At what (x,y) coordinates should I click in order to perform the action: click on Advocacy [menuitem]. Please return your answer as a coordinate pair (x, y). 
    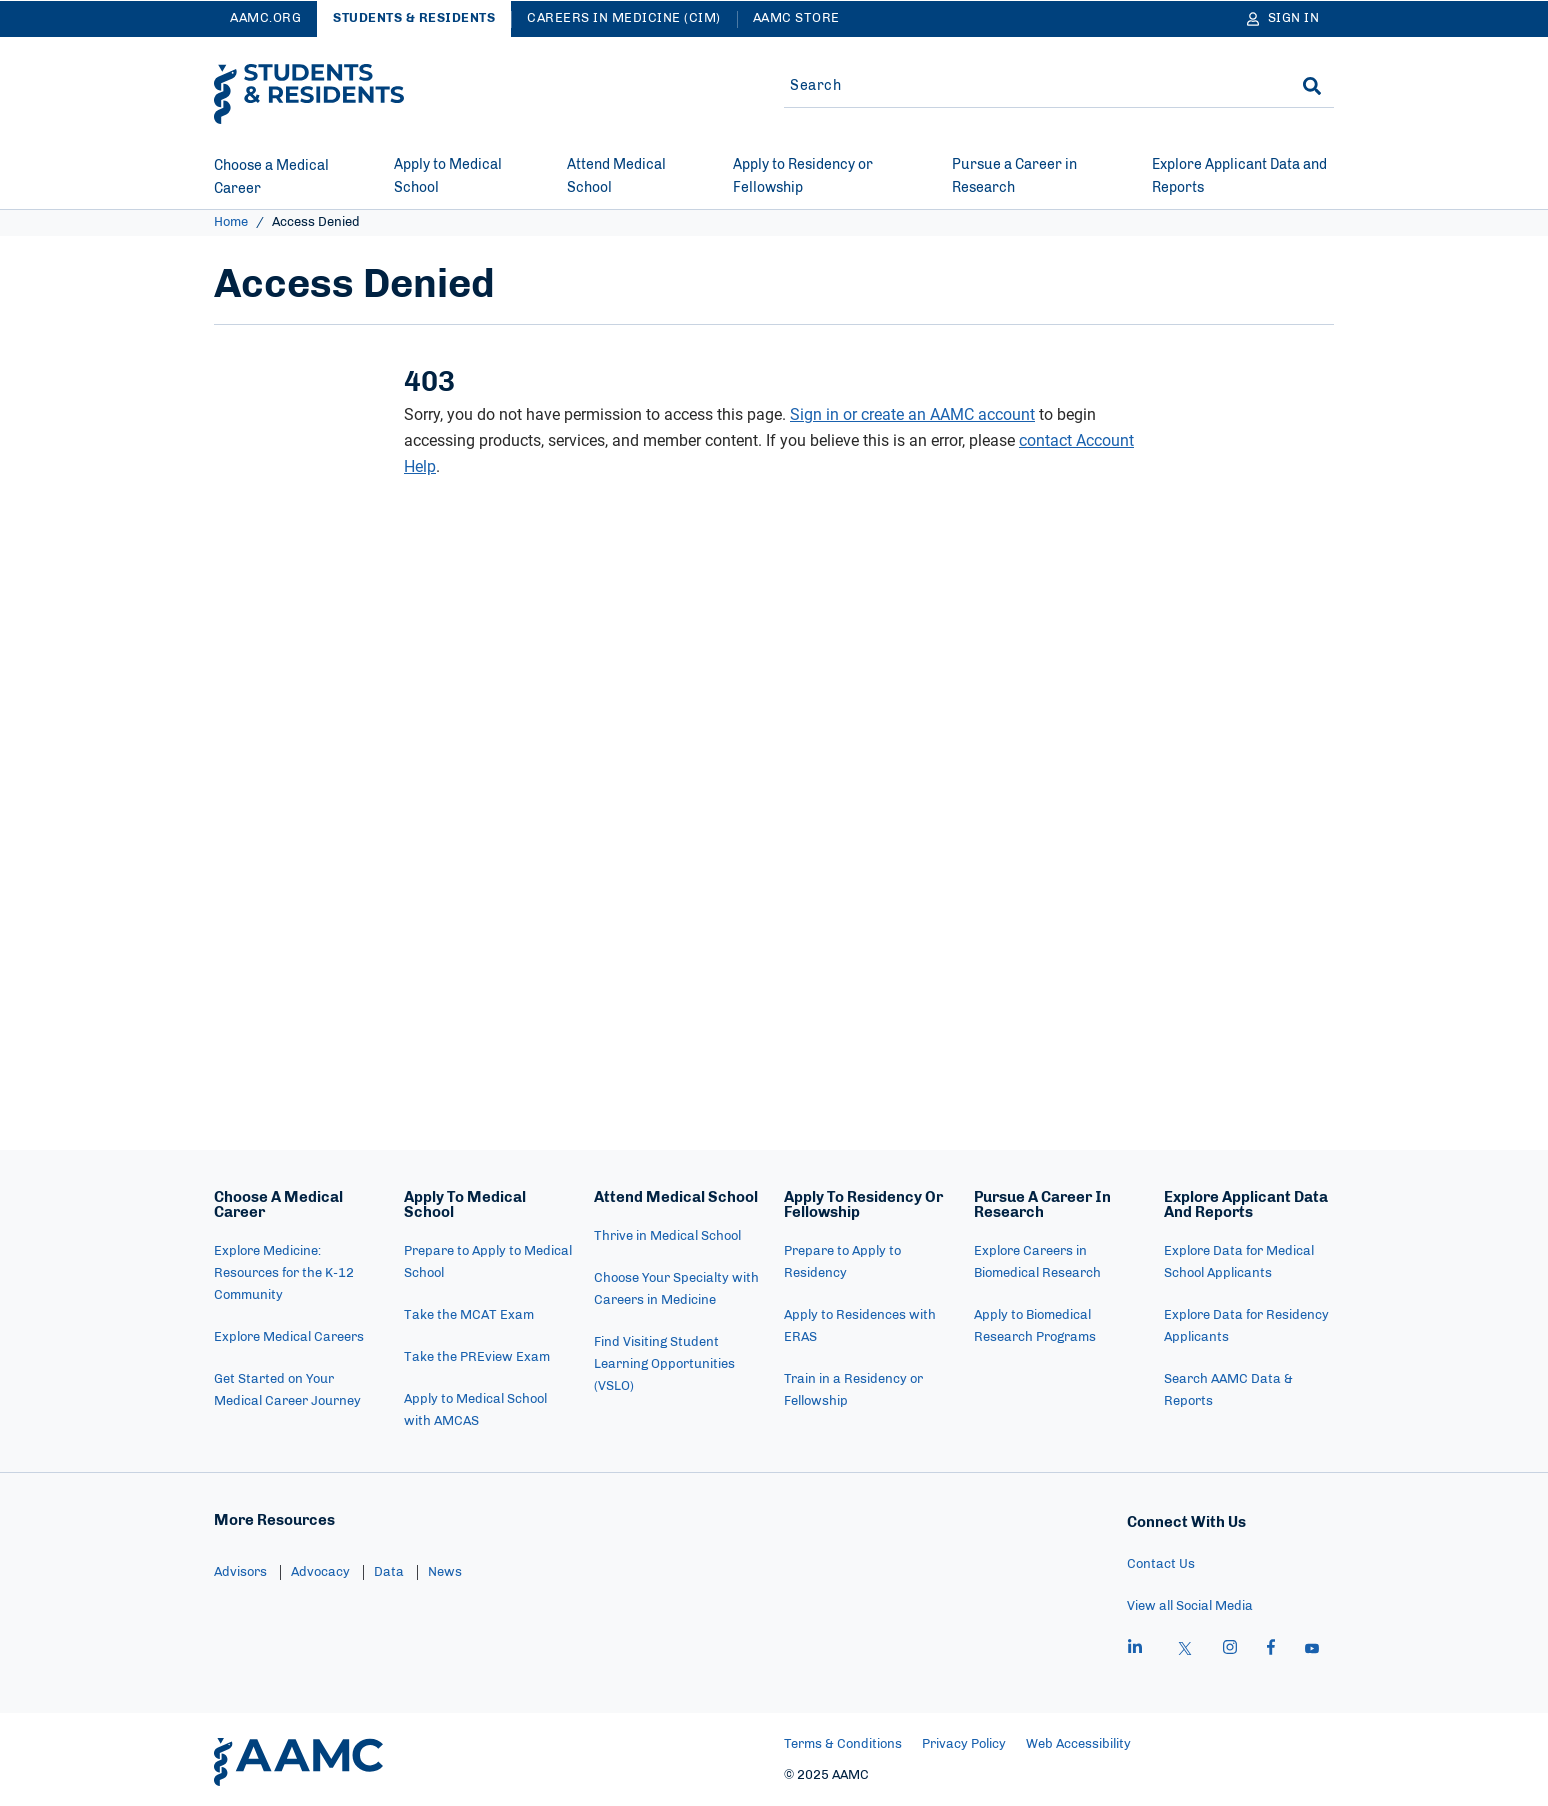
    Looking at the image, I should click on (320, 1572).